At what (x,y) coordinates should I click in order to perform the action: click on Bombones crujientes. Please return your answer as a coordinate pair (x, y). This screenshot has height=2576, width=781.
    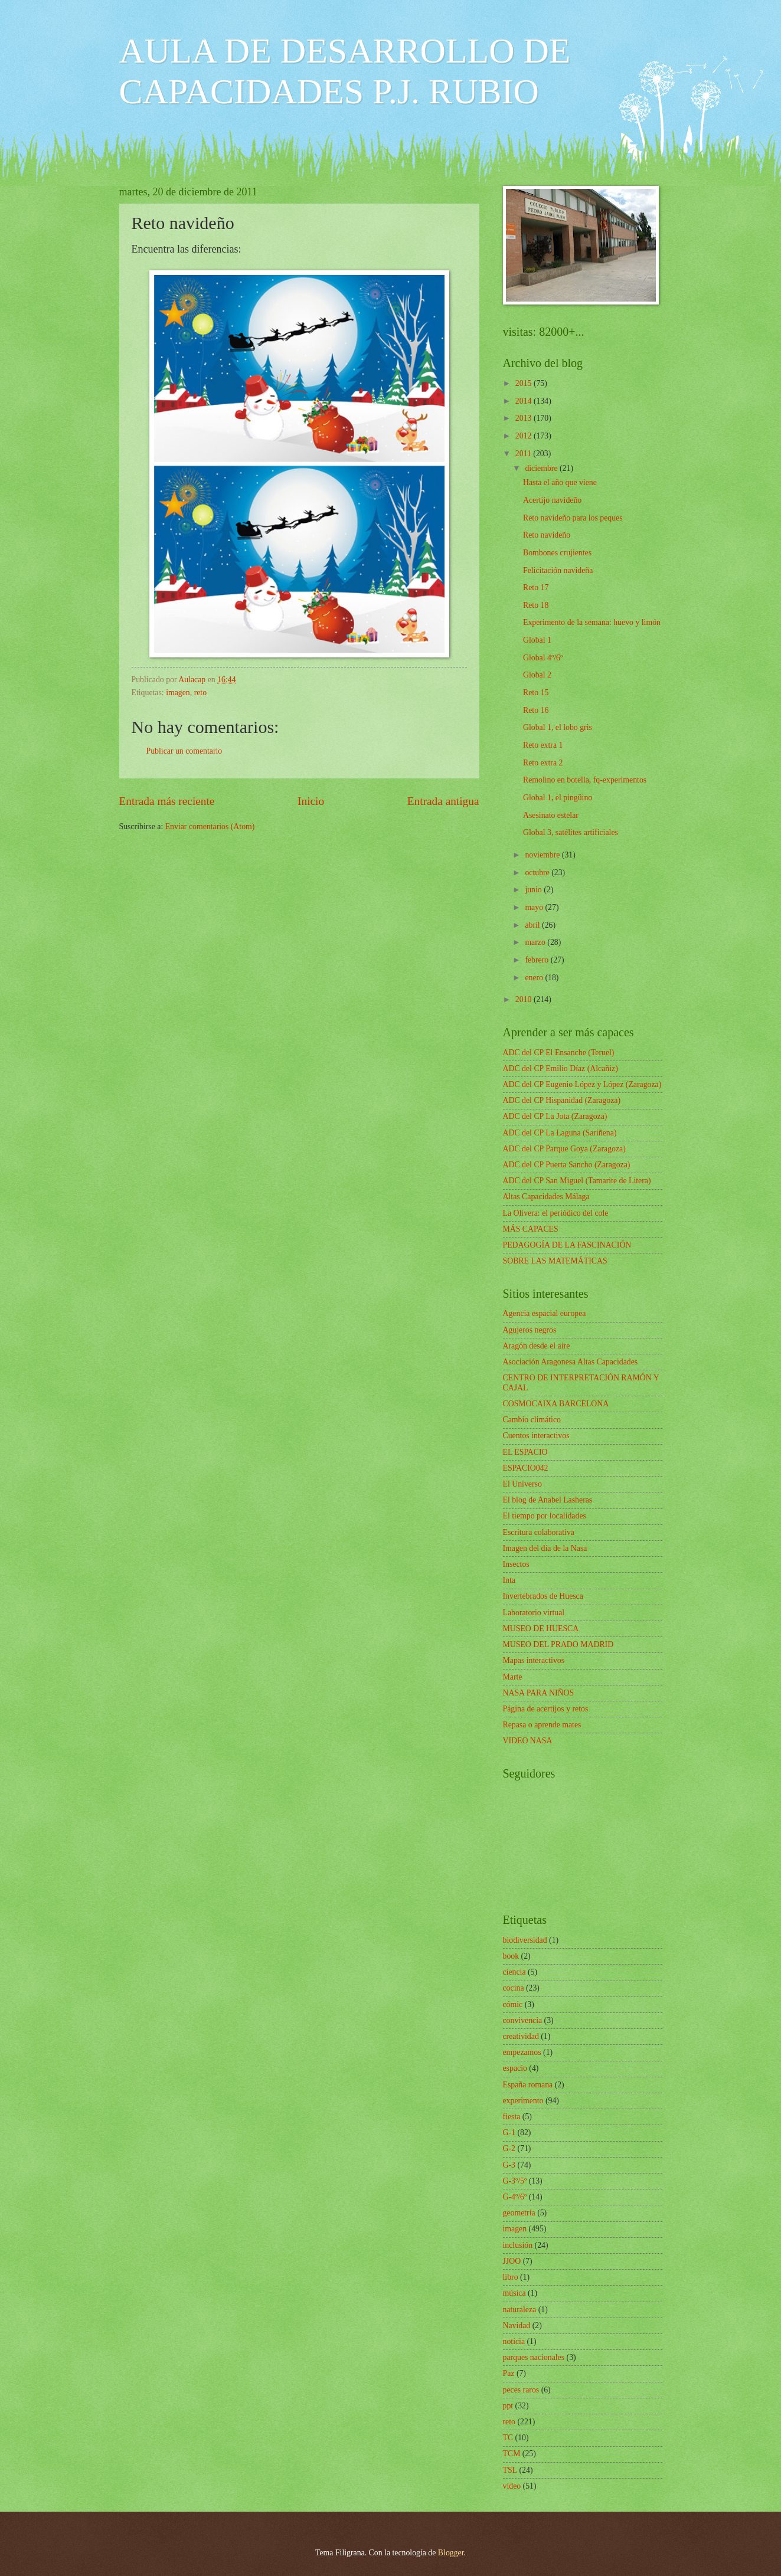
    Looking at the image, I should click on (557, 552).